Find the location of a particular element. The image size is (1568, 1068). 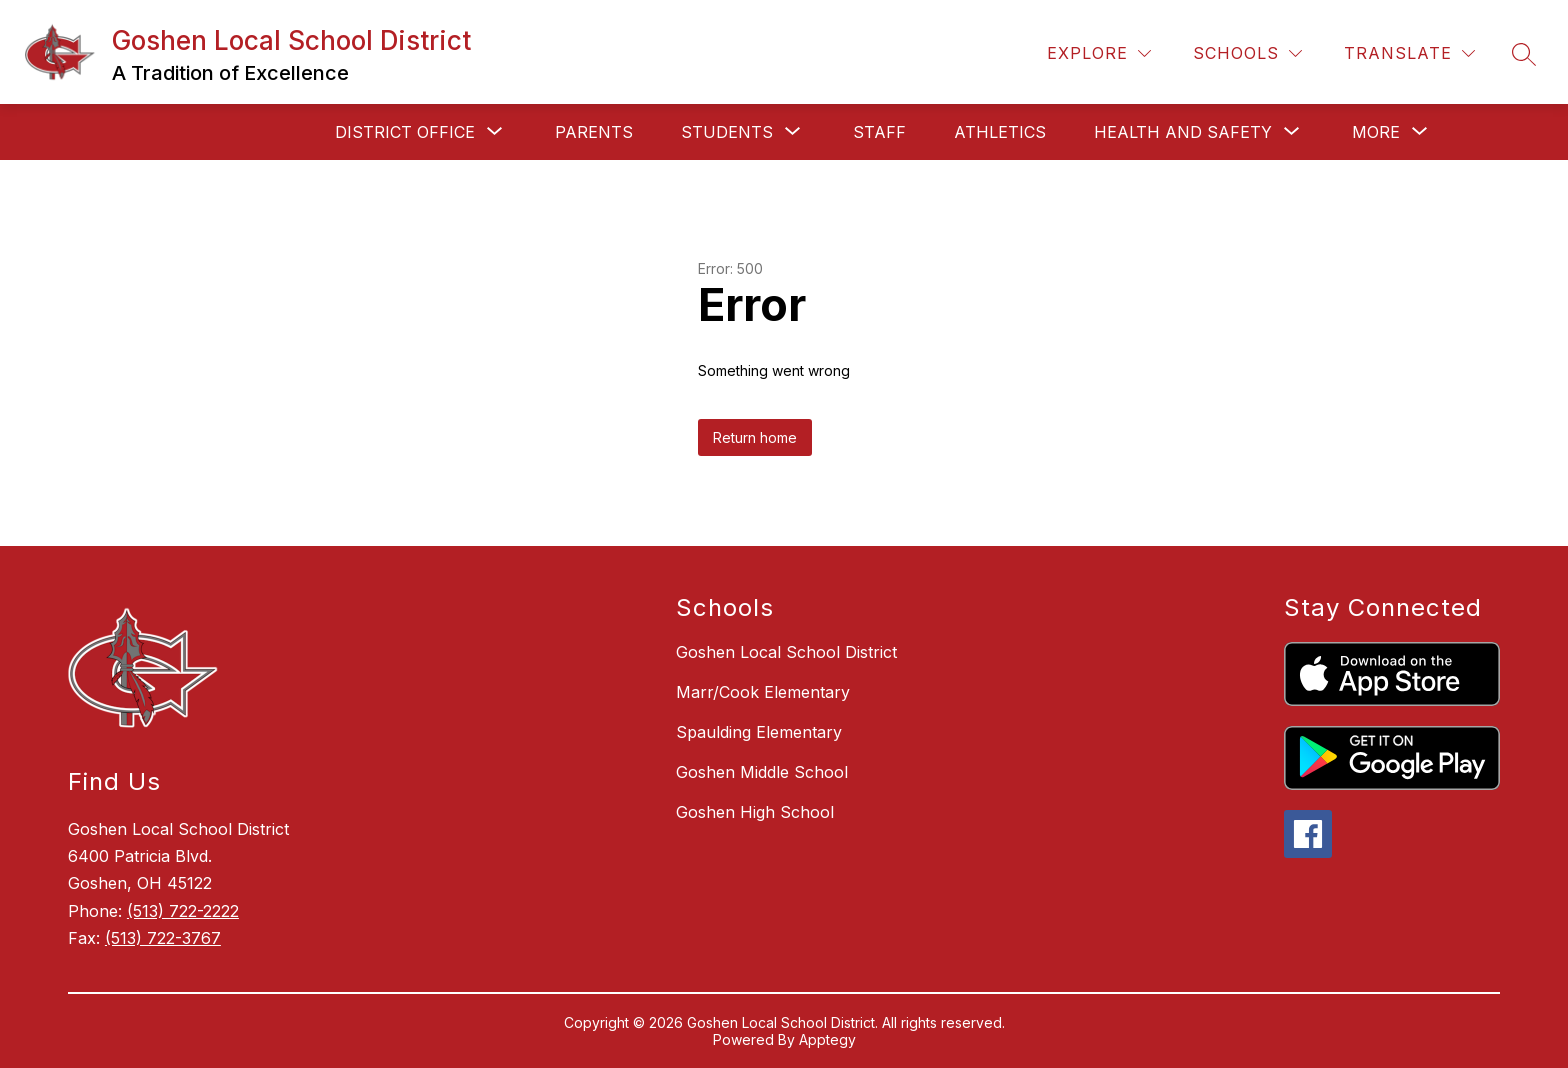

Goshen High School is located at coordinates (755, 812).